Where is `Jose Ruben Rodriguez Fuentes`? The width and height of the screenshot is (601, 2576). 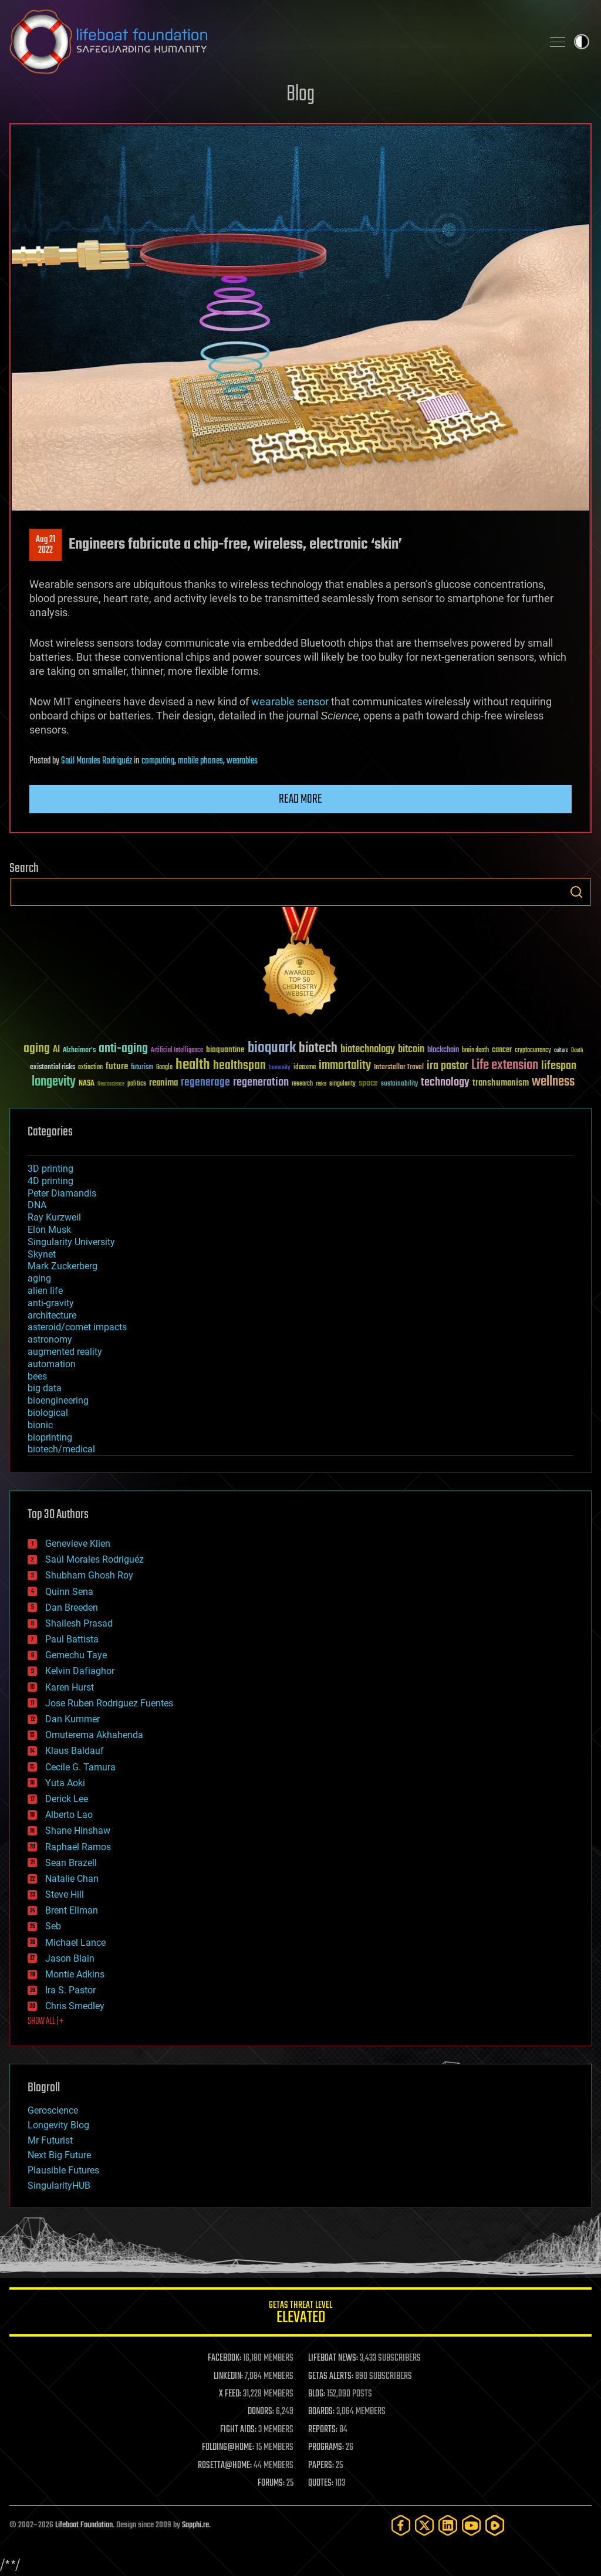
Jose Ruben Rodriguez Fuentes is located at coordinates (109, 1703).